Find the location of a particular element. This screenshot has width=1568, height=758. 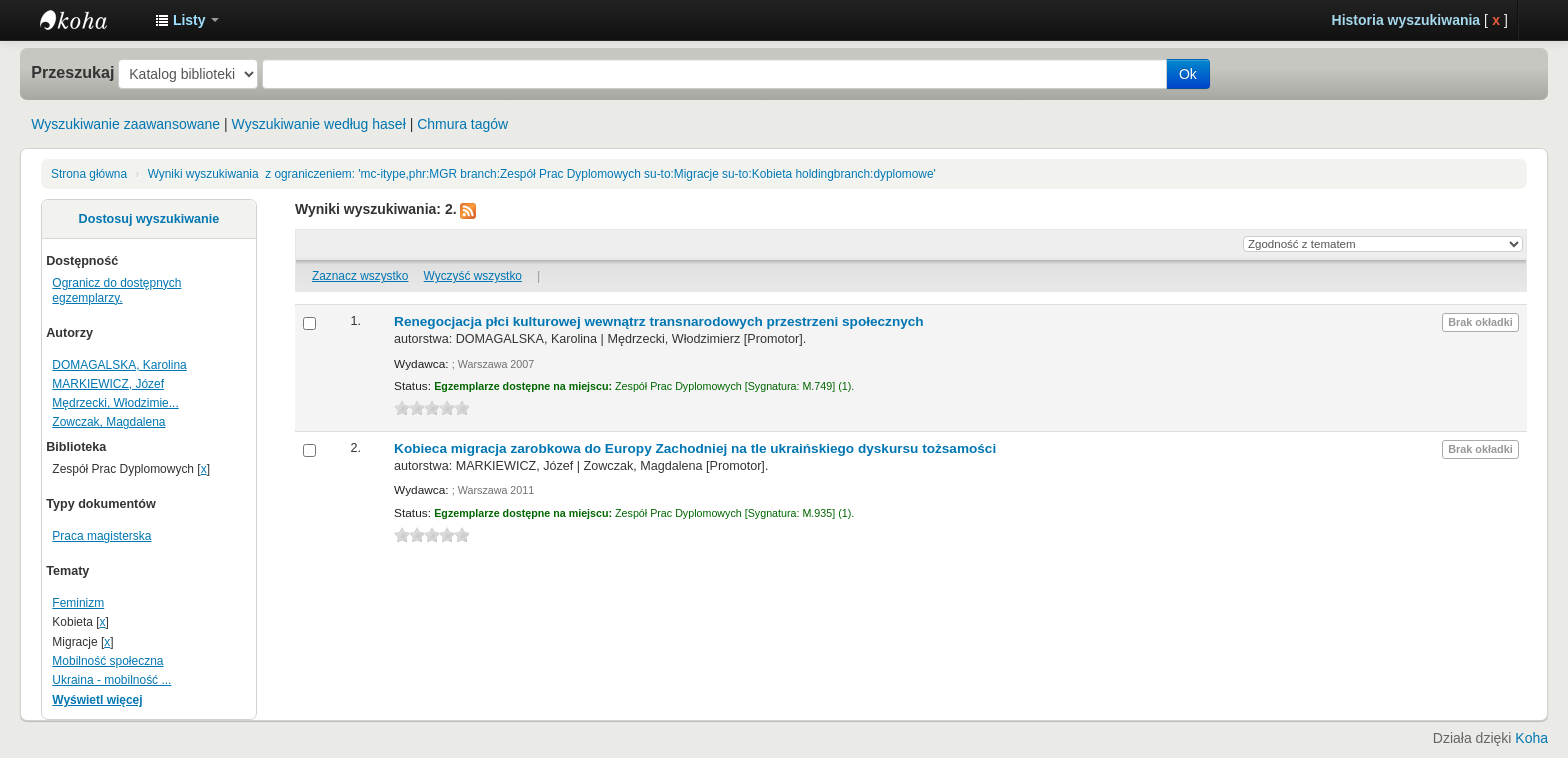

Przeszukaj is located at coordinates (72, 72).